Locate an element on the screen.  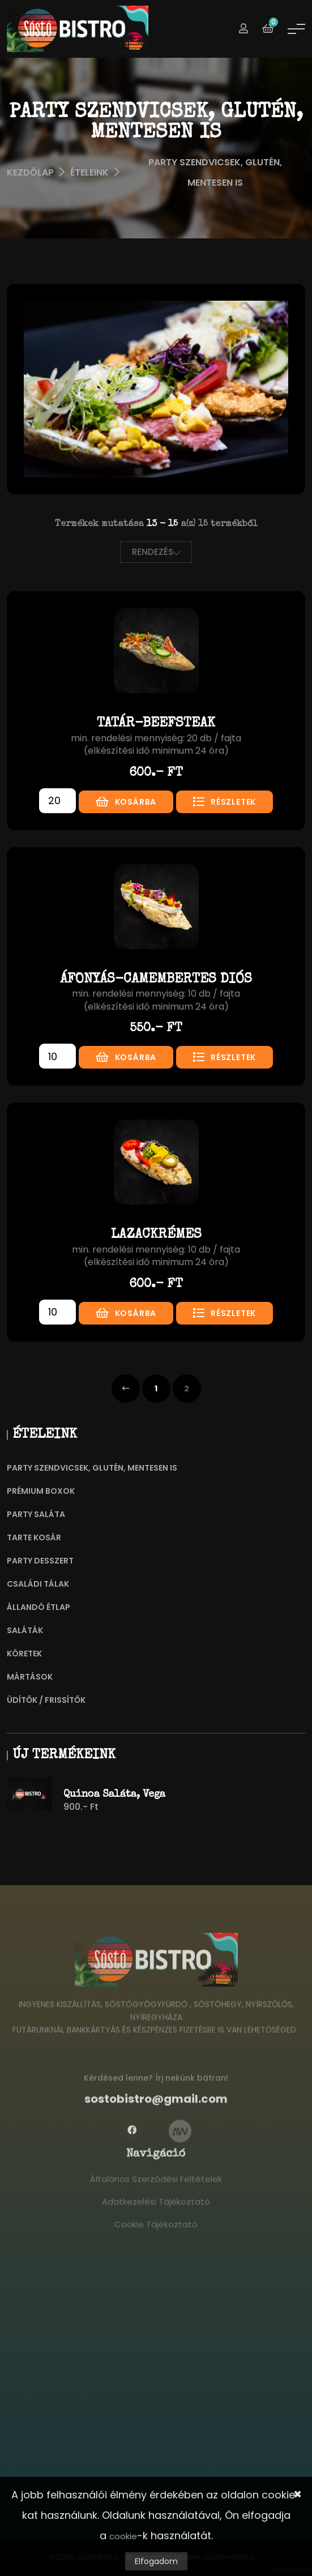
Lazackrémes is located at coordinates (156, 1235).